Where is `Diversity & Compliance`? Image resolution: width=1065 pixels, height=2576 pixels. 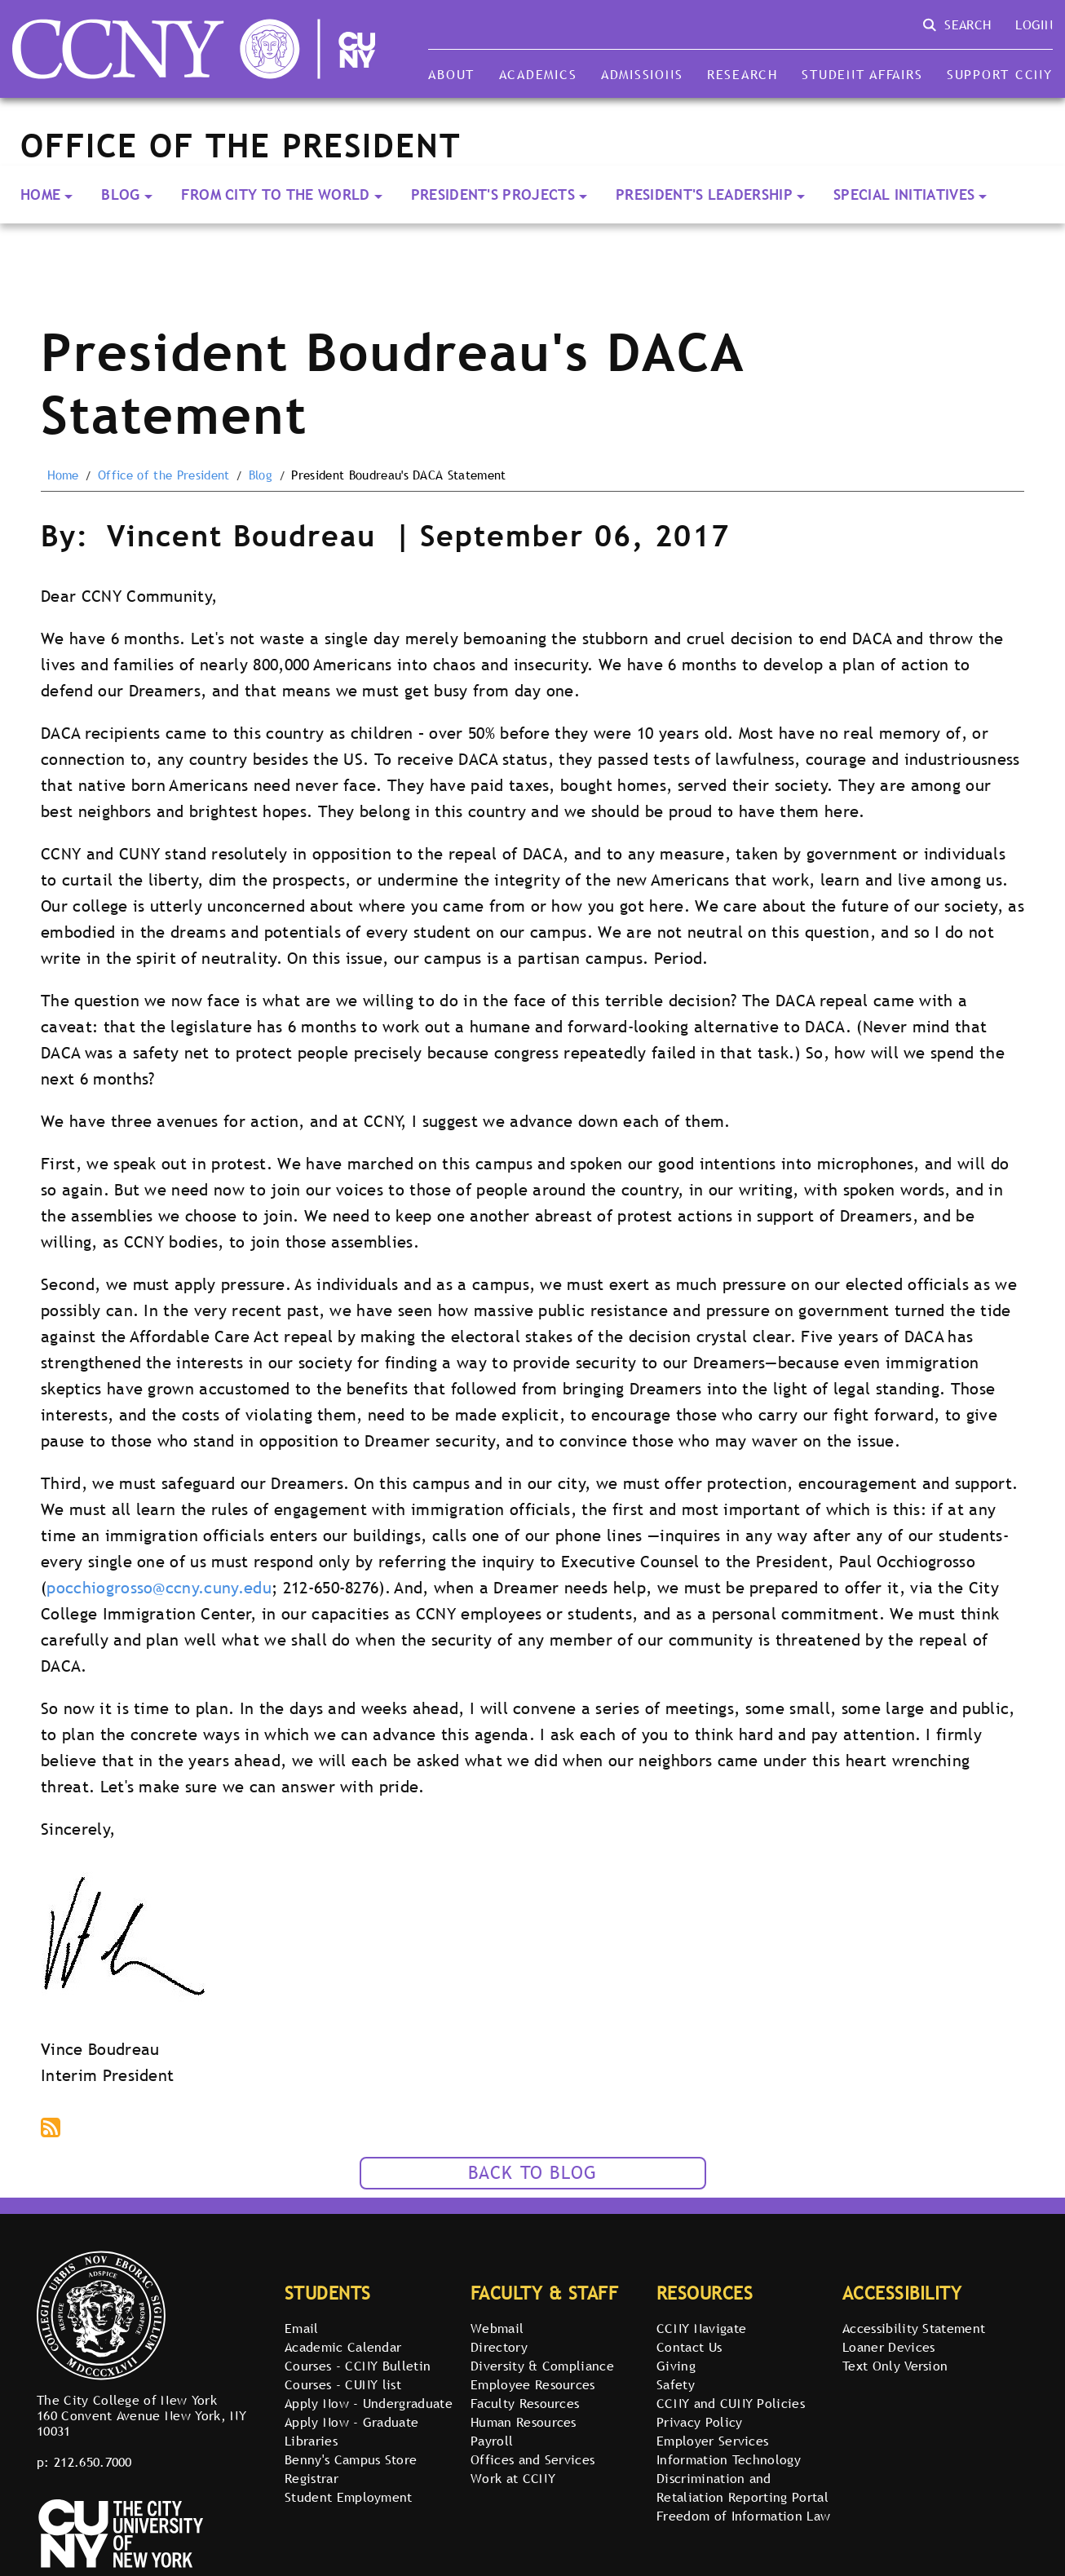 Diversity & Compliance is located at coordinates (542, 2366).